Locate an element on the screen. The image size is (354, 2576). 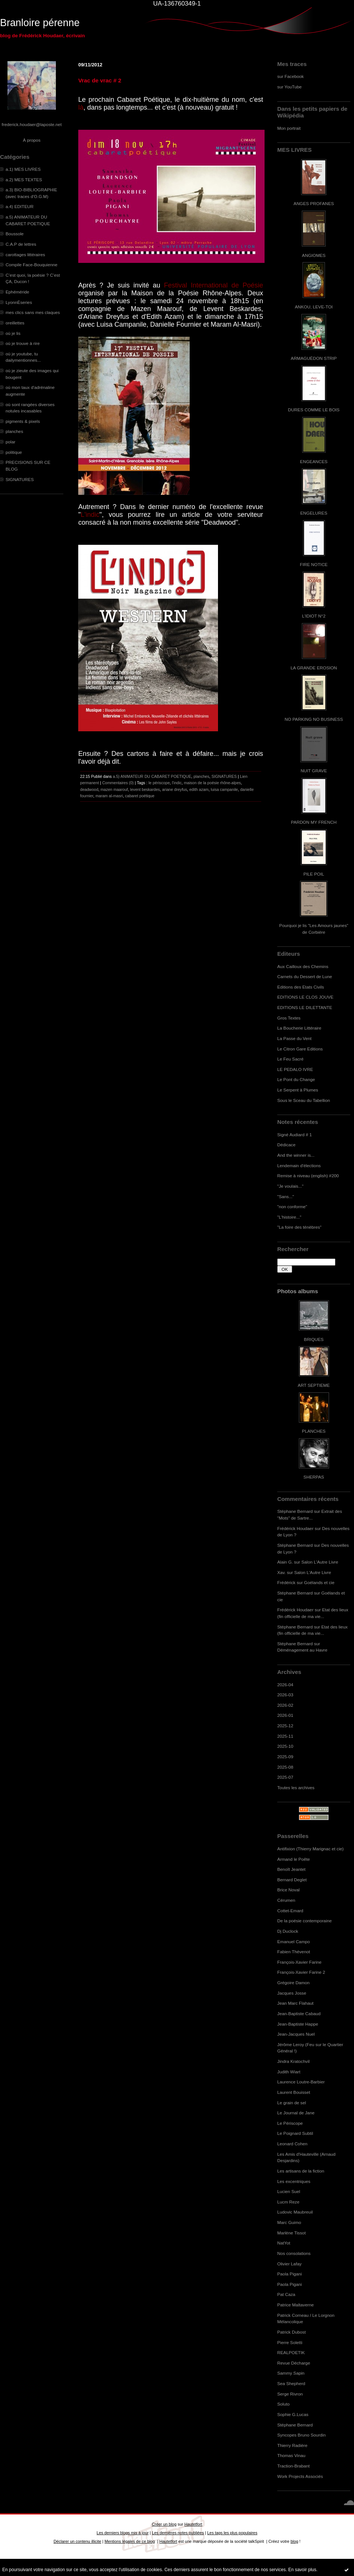
Laurence Loutre-Barbier is located at coordinates (301, 2081).